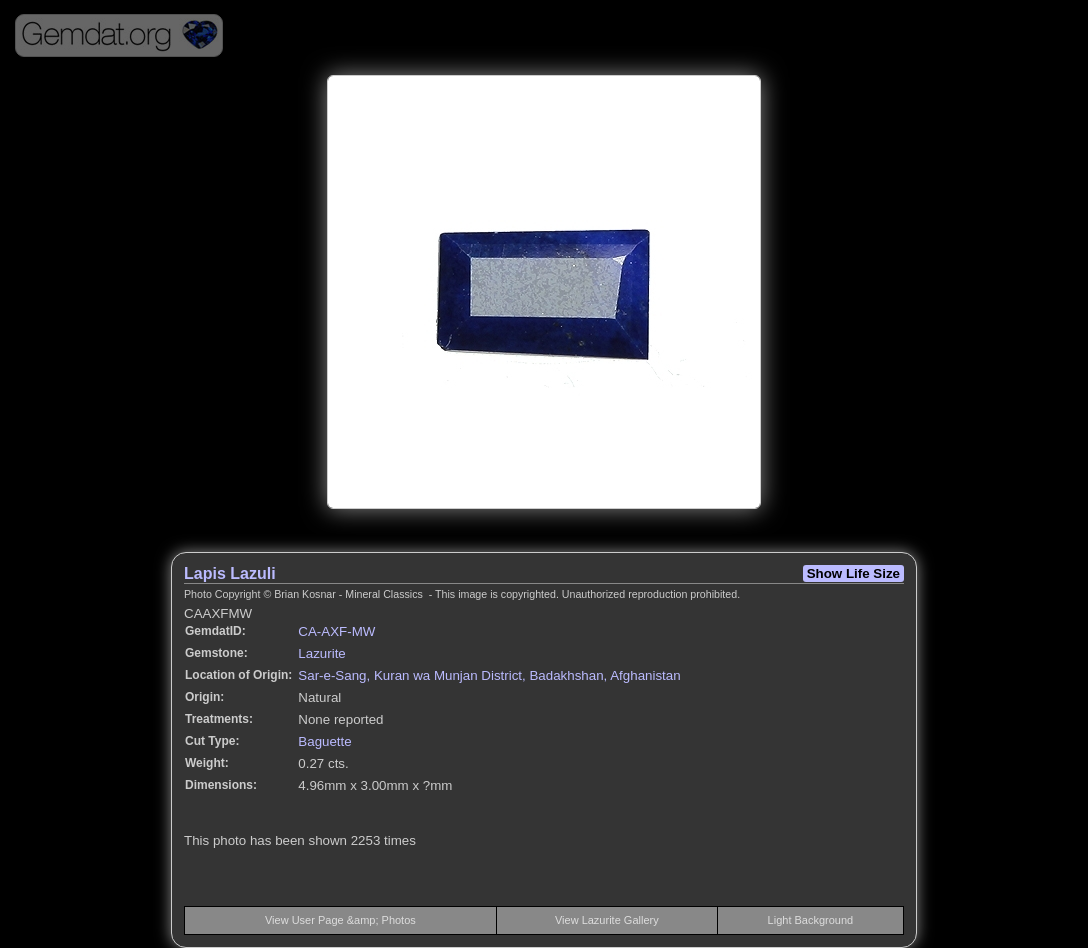 The image size is (1088, 948). What do you see at coordinates (811, 920) in the screenshot?
I see `Light Background` at bounding box center [811, 920].